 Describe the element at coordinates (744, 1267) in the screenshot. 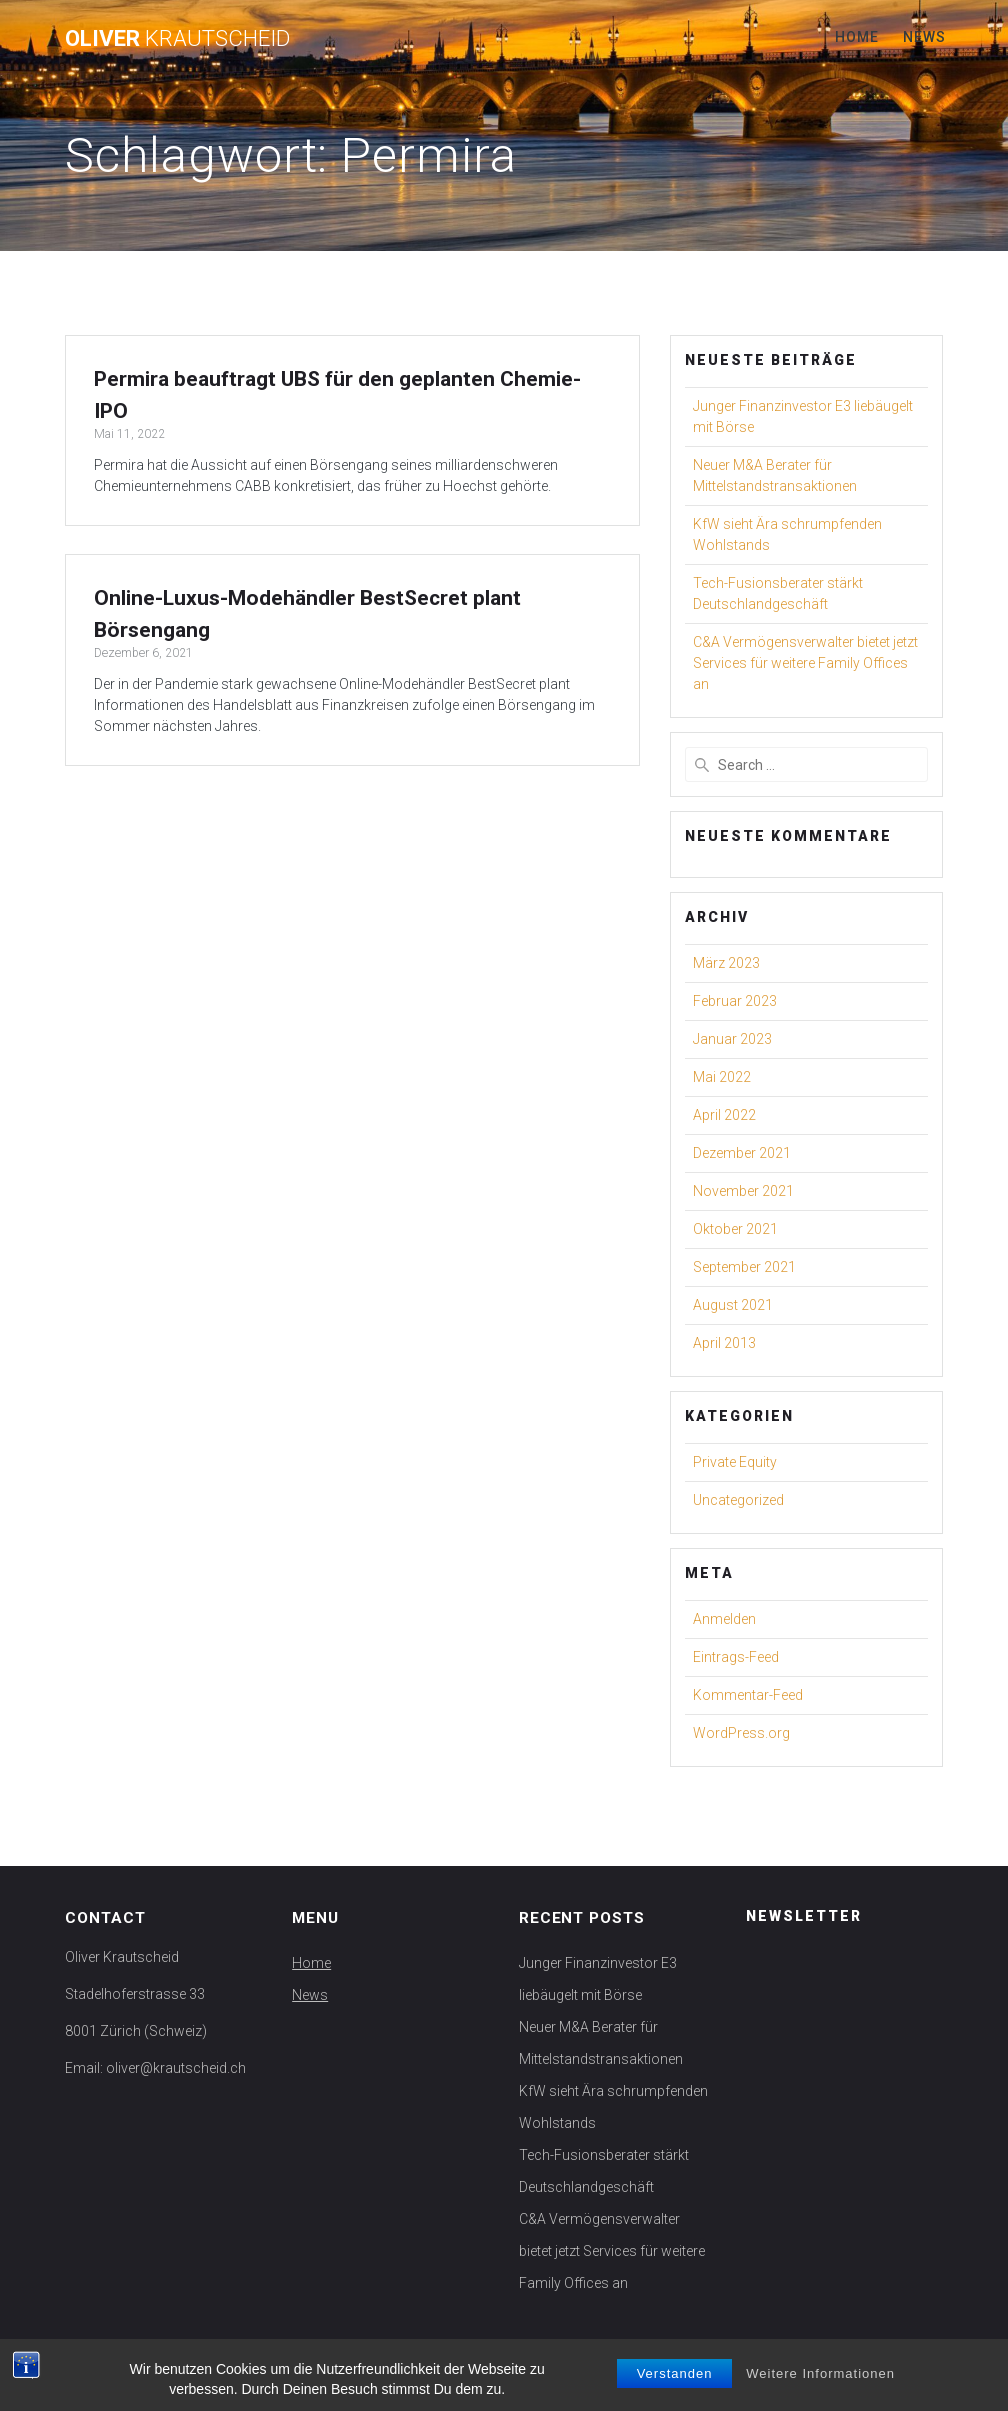

I see `September 2021` at that location.